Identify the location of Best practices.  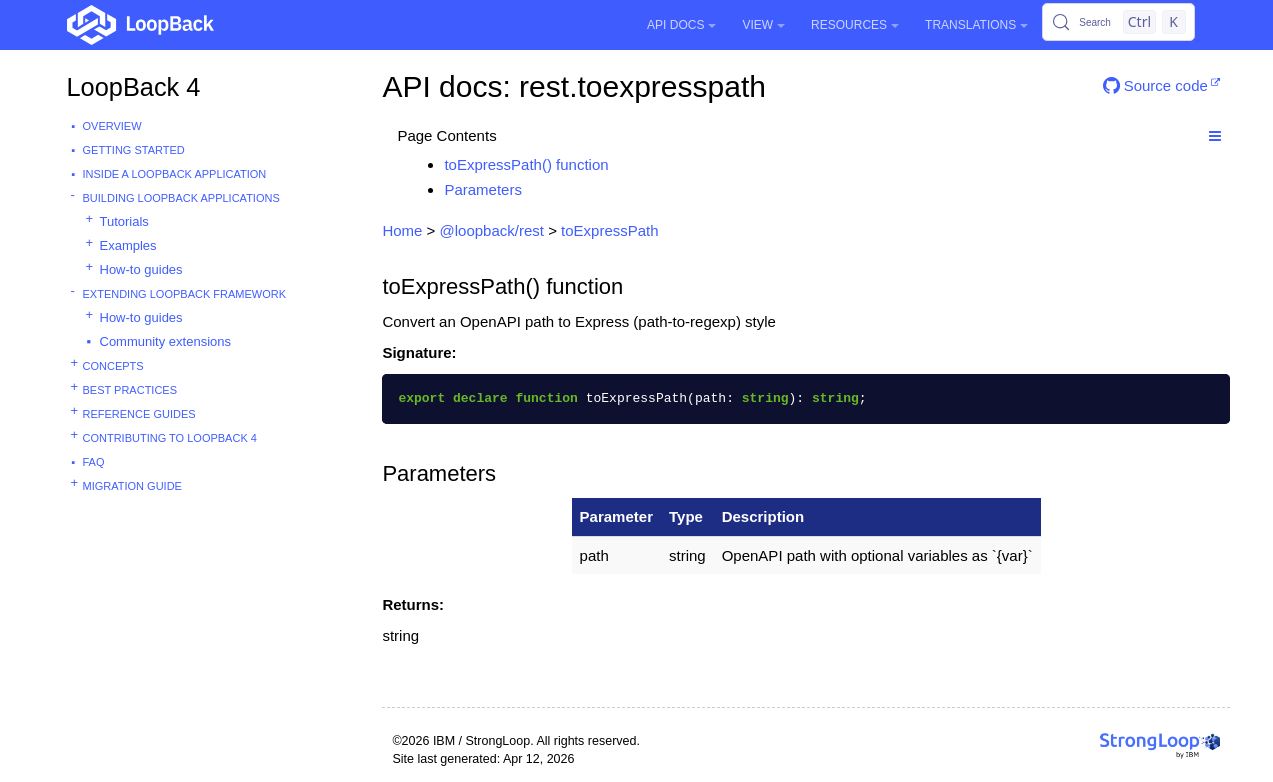
(130, 390).